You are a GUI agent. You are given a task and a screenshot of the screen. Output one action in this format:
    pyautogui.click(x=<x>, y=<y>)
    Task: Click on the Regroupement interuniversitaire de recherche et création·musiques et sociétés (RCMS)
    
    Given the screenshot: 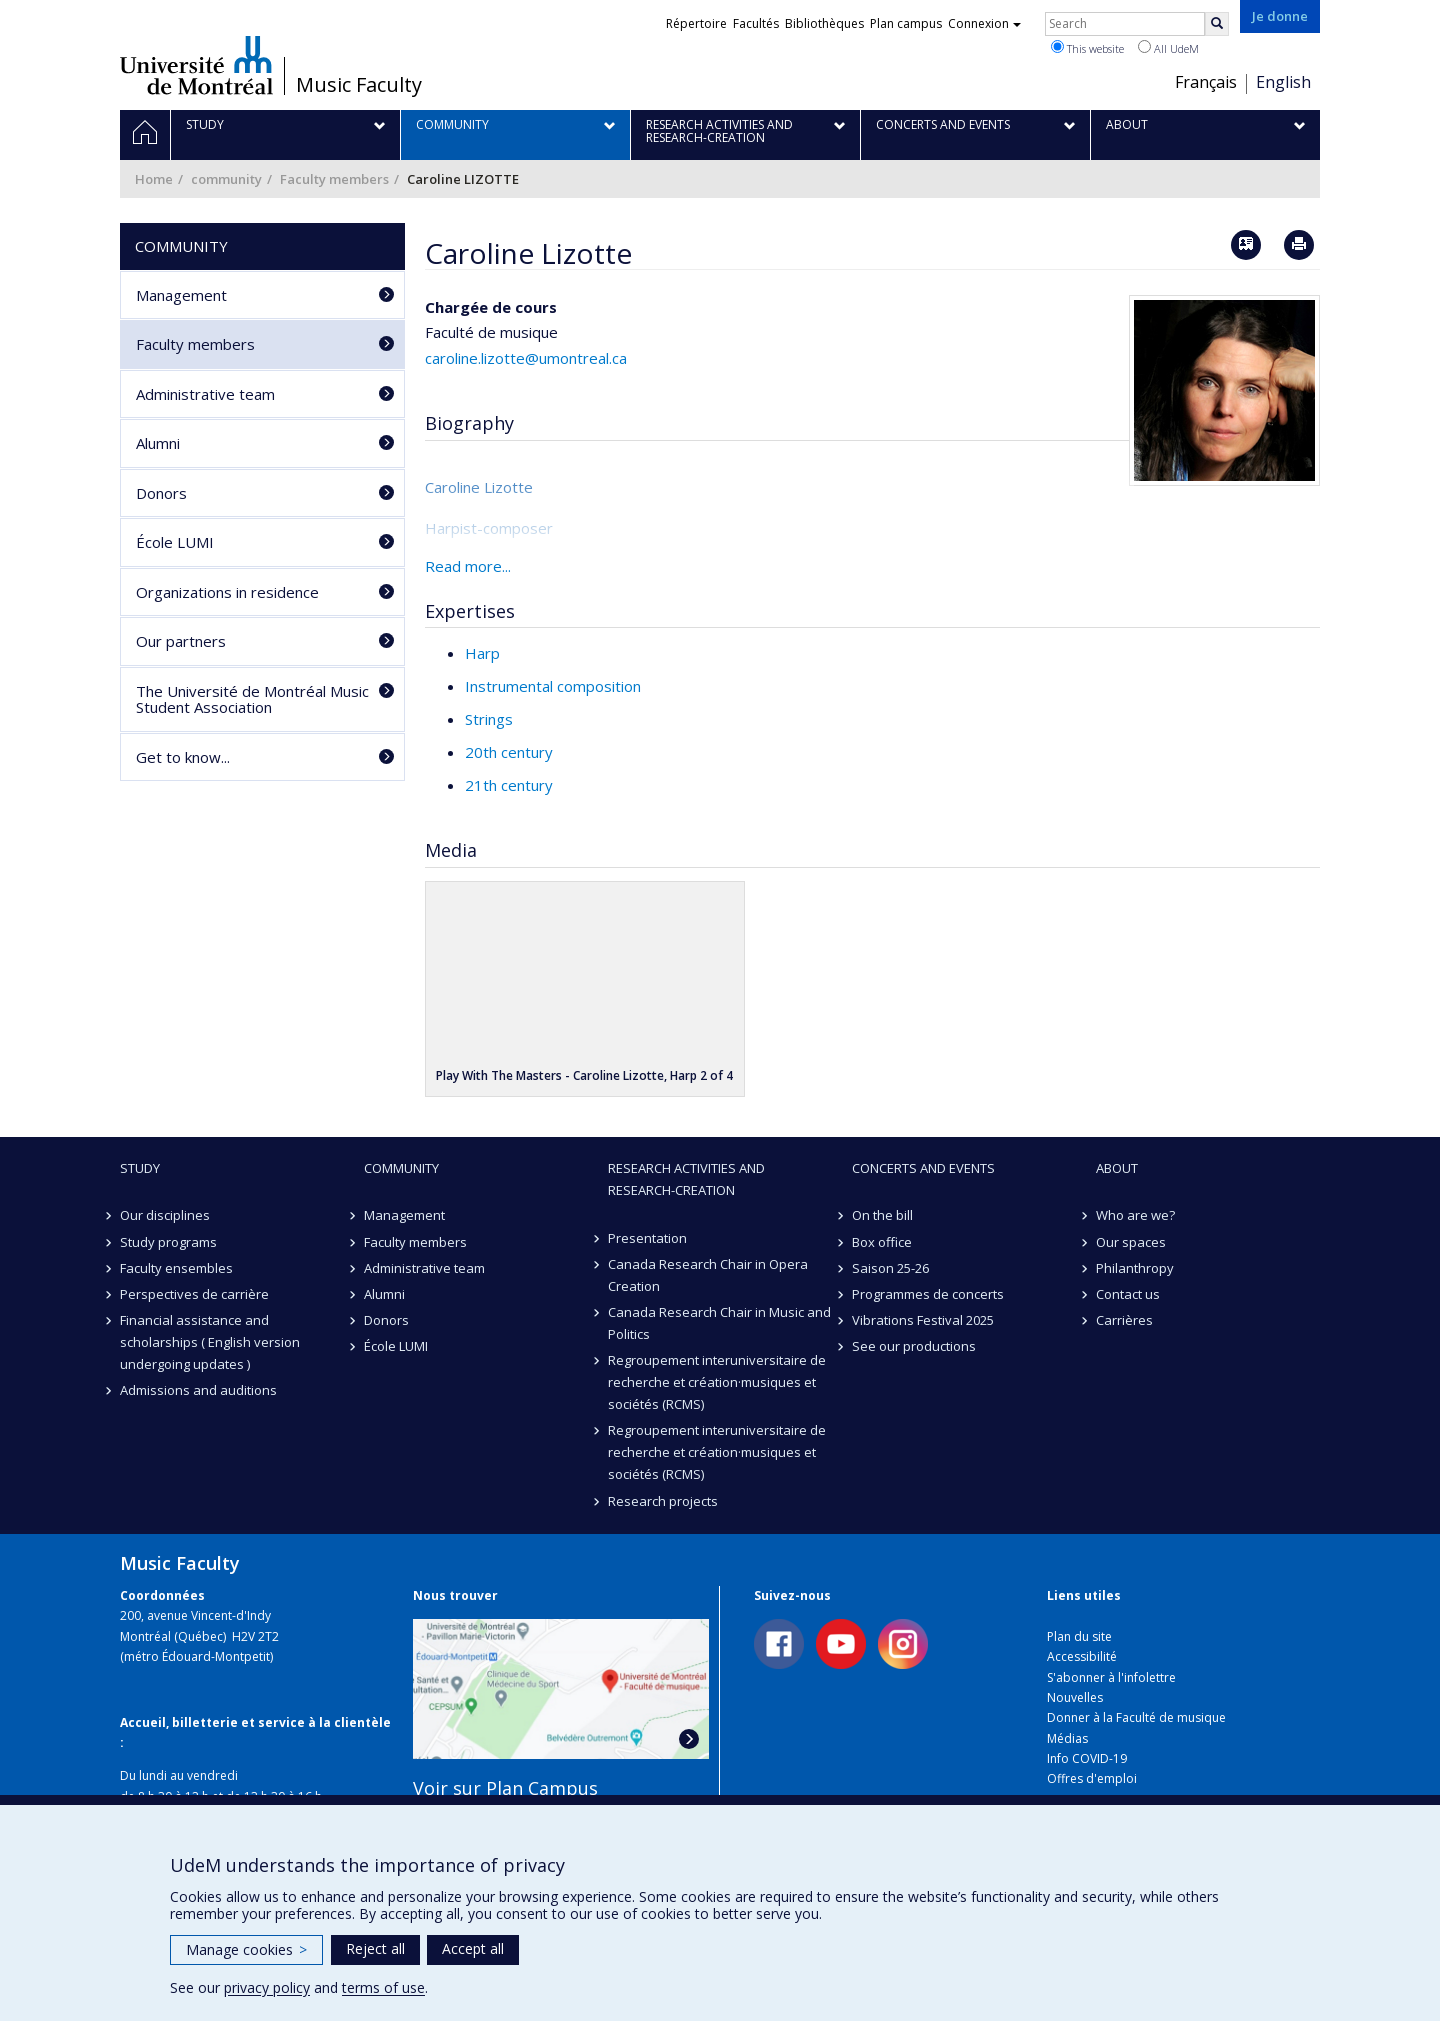 What is the action you would take?
    pyautogui.click(x=717, y=1382)
    